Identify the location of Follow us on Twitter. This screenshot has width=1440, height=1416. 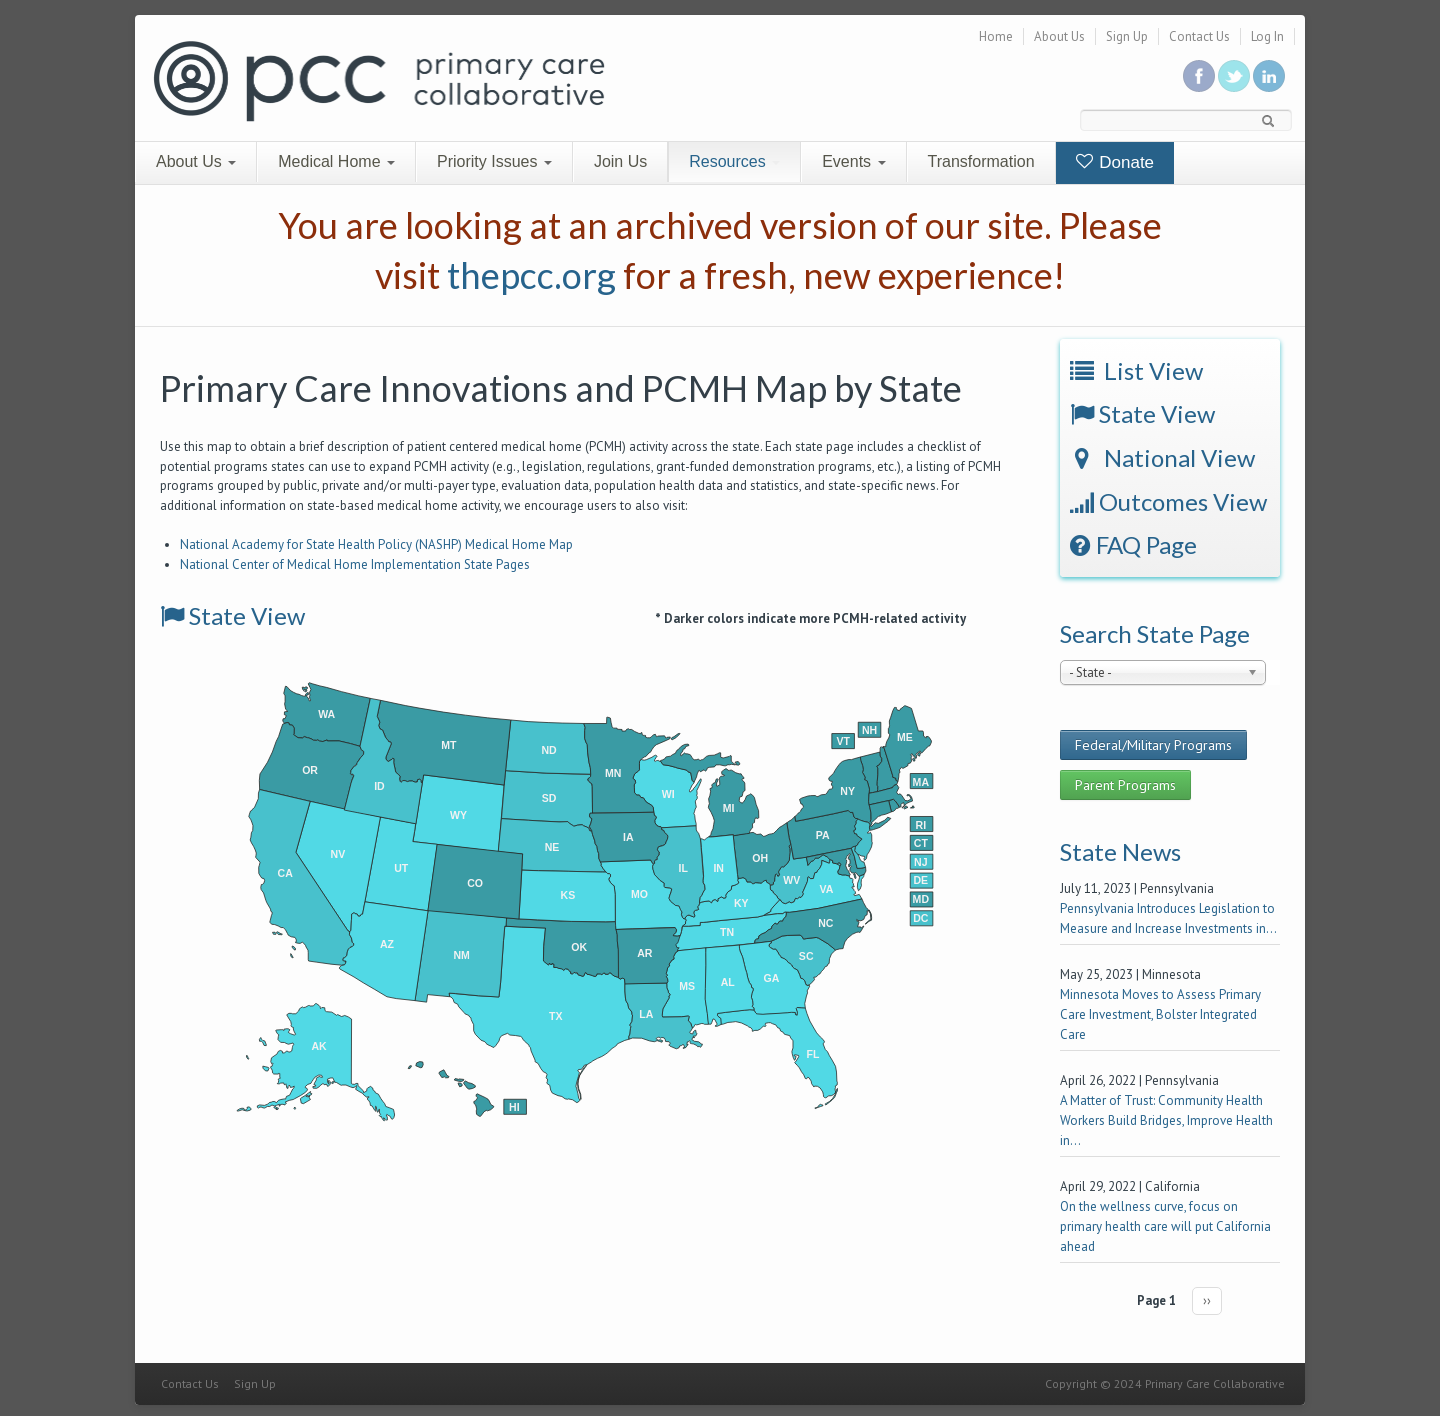
(1234, 76).